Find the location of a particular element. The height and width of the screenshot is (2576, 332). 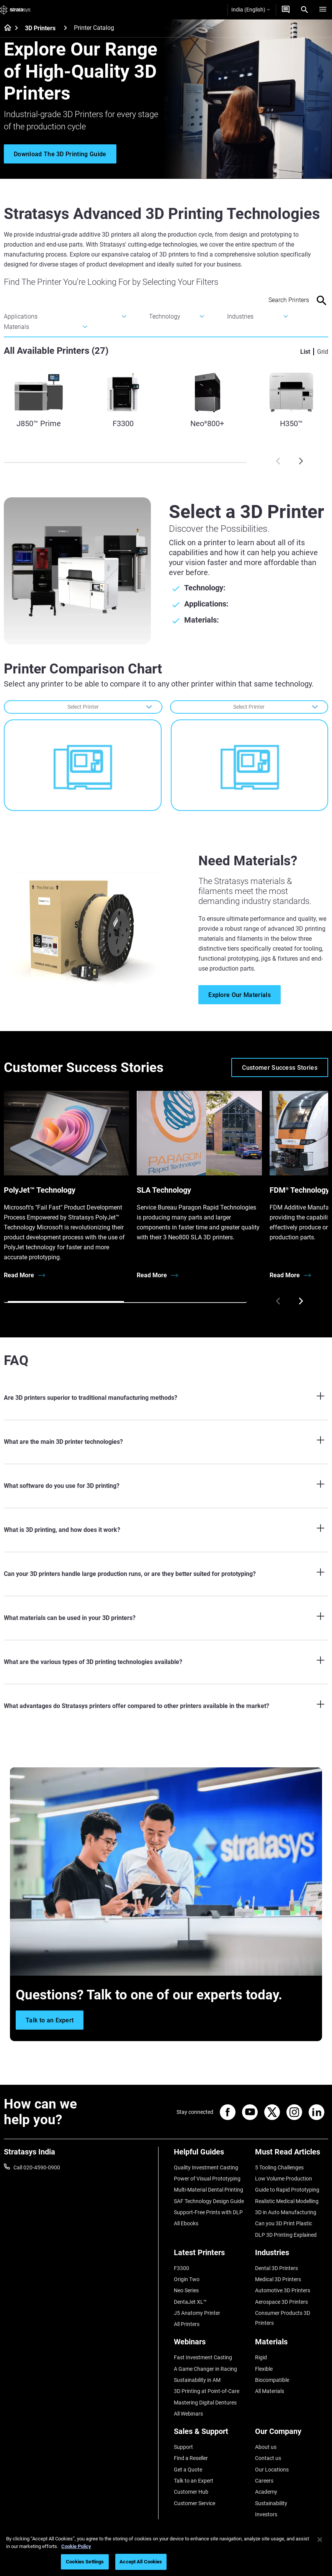

All Printers is located at coordinates (187, 2324).